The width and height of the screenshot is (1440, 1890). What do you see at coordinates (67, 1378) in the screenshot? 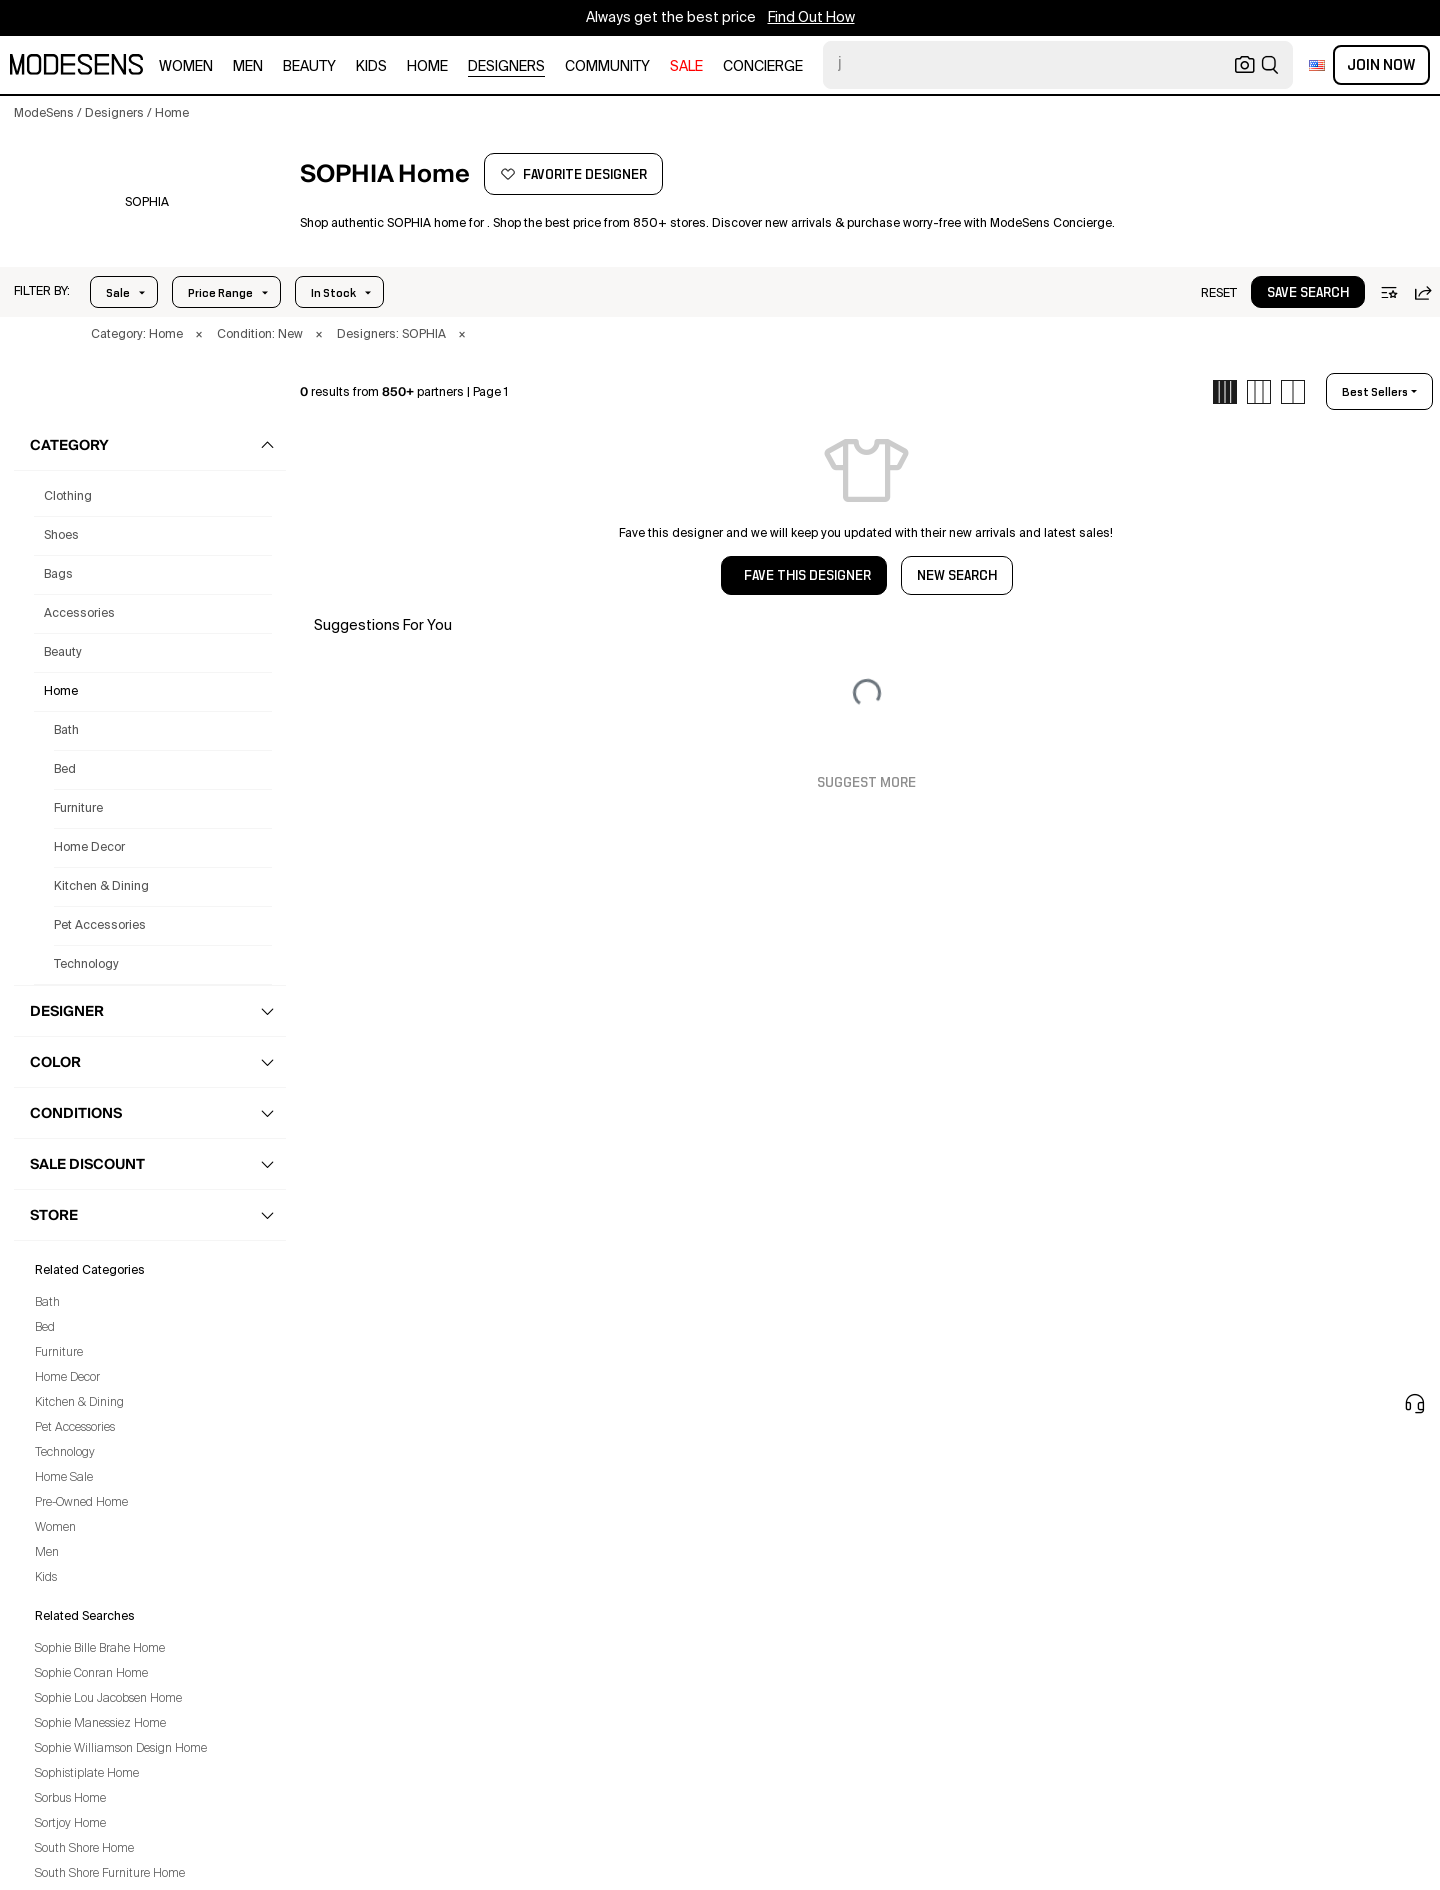
I see `Home Decor` at bounding box center [67, 1378].